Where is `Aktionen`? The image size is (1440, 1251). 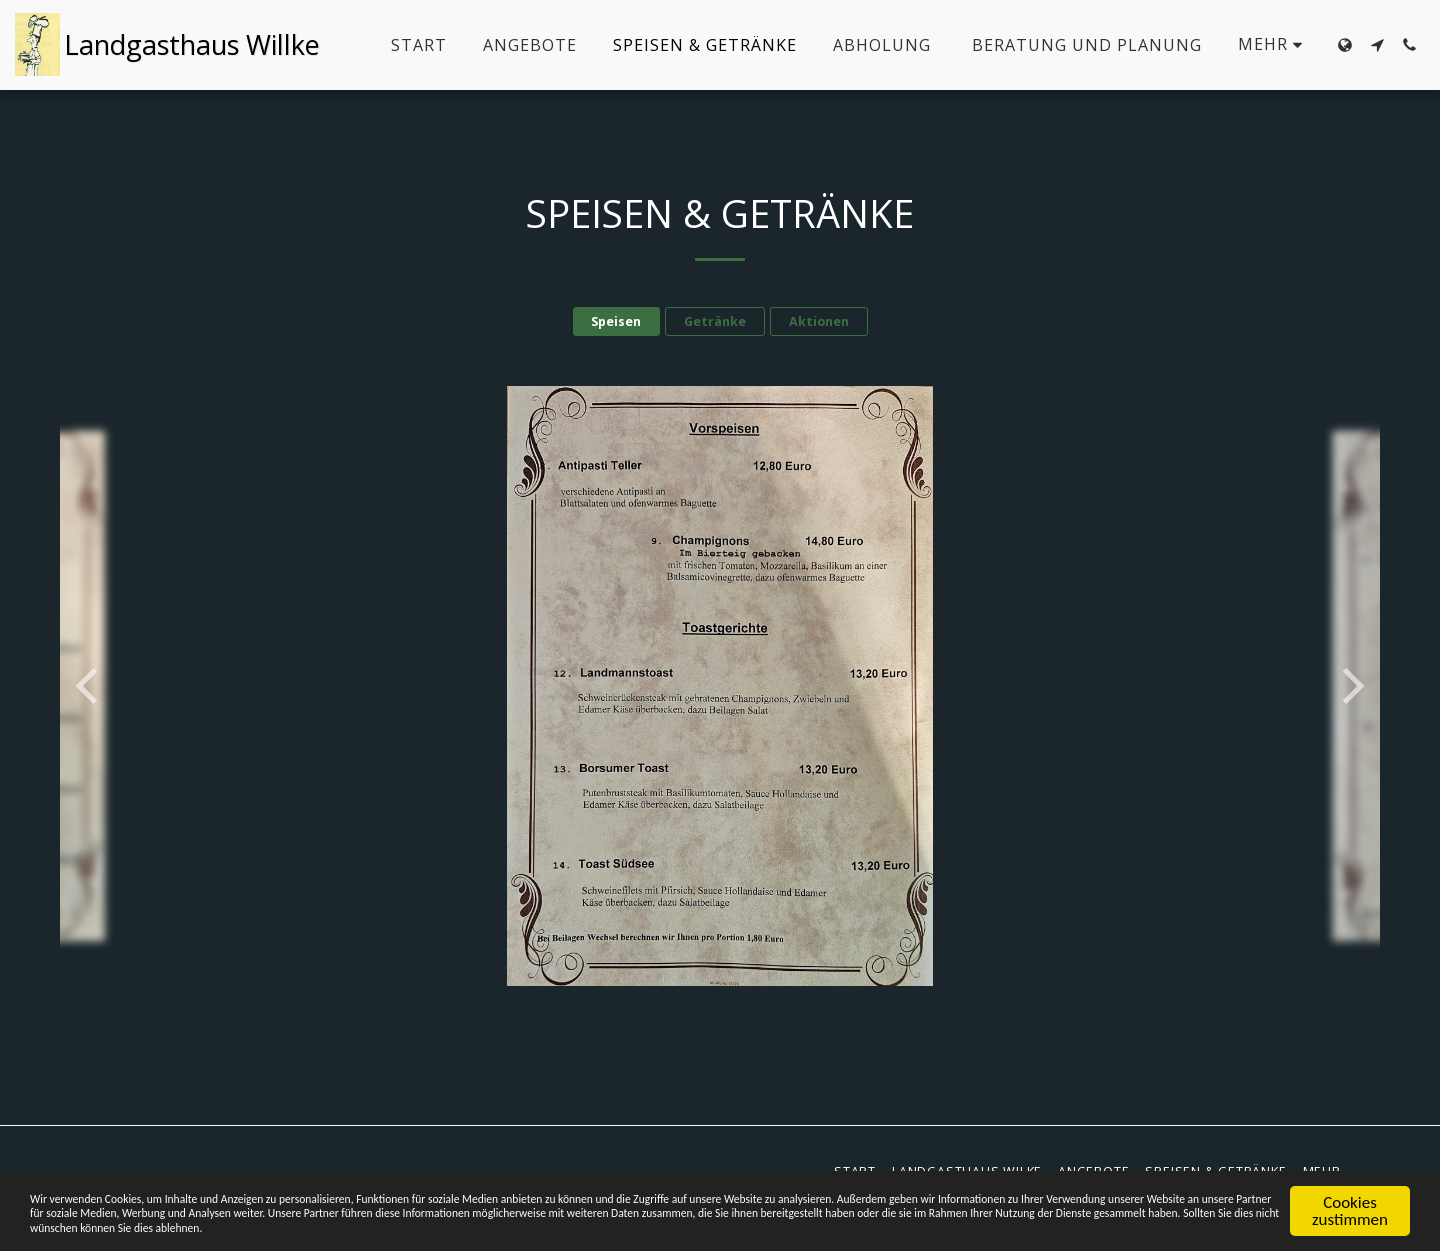 Aktionen is located at coordinates (819, 321).